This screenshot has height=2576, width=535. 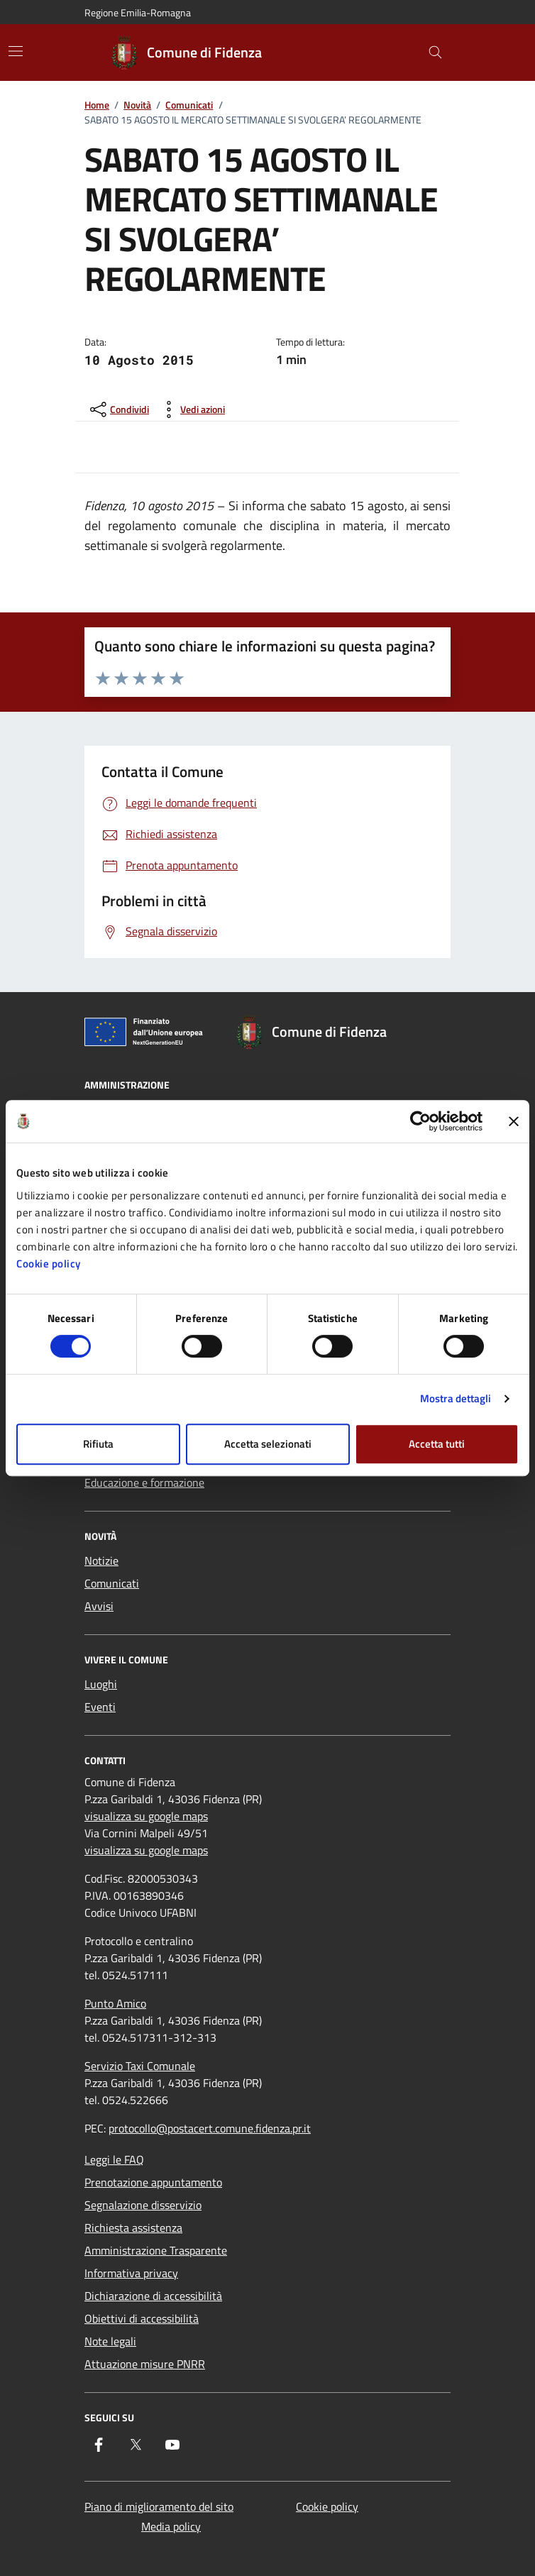 What do you see at coordinates (133, 2227) in the screenshot?
I see `Richiesta assistenza` at bounding box center [133, 2227].